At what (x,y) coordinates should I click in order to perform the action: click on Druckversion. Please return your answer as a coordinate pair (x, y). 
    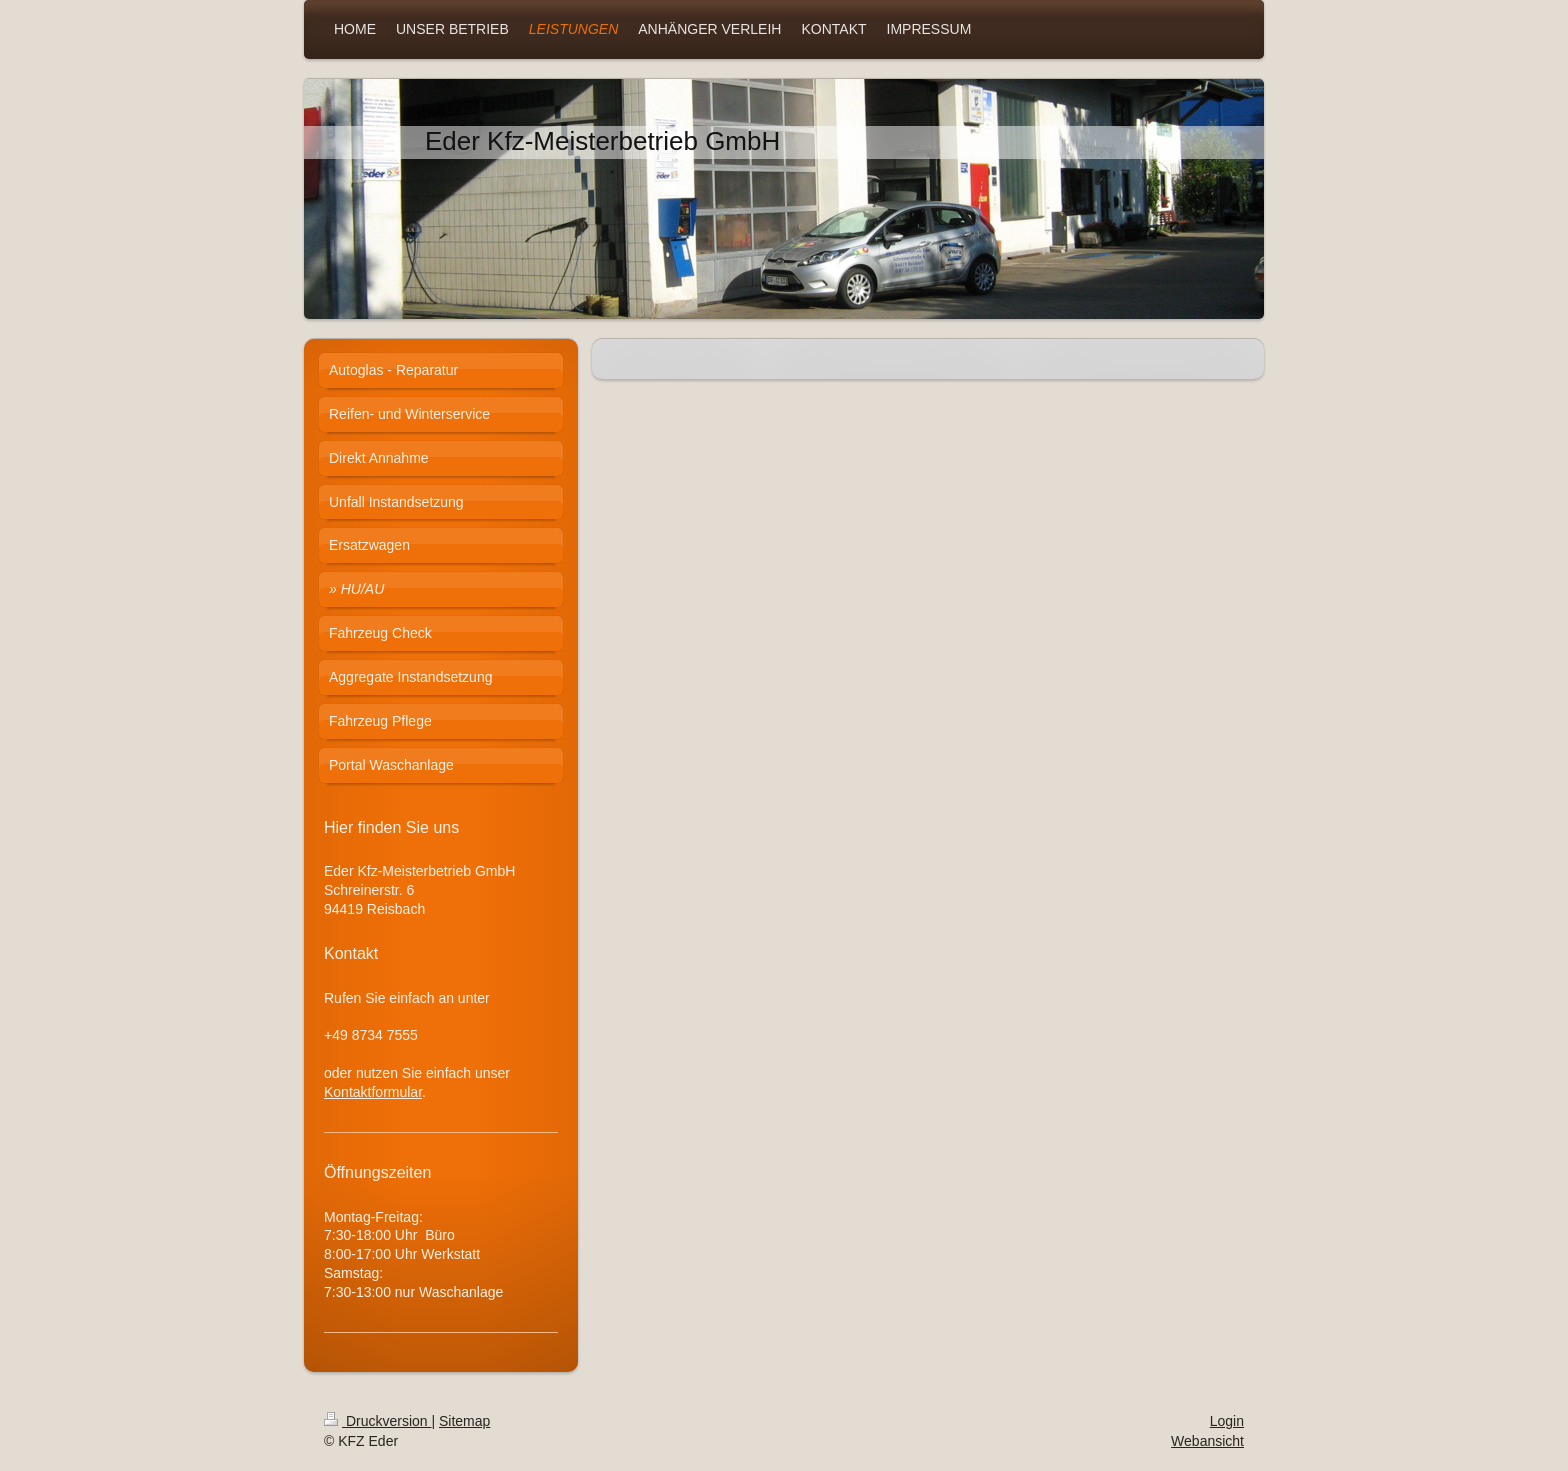
    Looking at the image, I should click on (377, 1421).